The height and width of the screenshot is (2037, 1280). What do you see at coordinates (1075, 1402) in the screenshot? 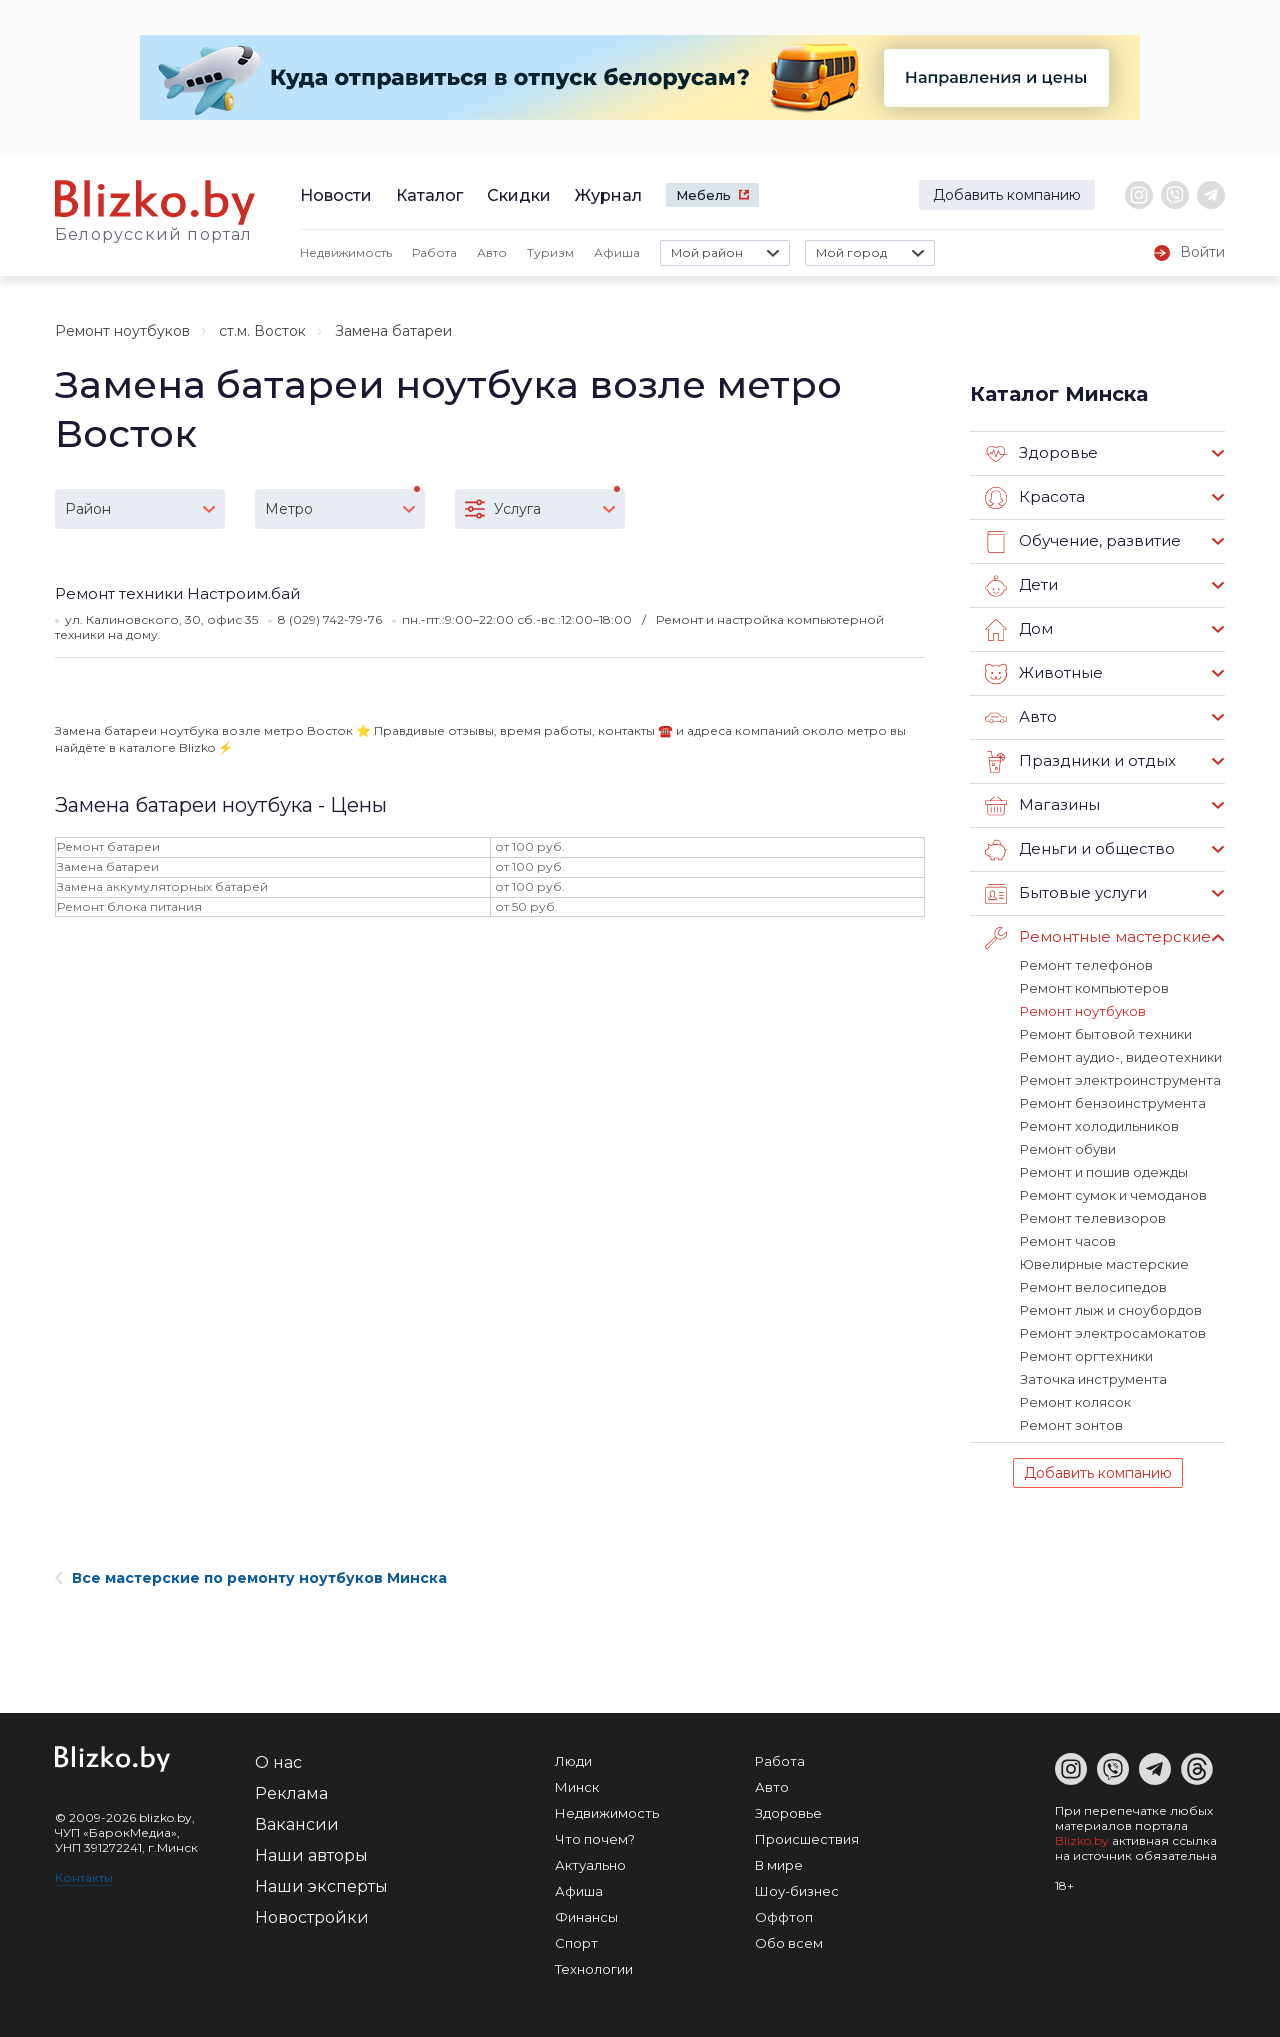
I see `Ремонт колясок` at bounding box center [1075, 1402].